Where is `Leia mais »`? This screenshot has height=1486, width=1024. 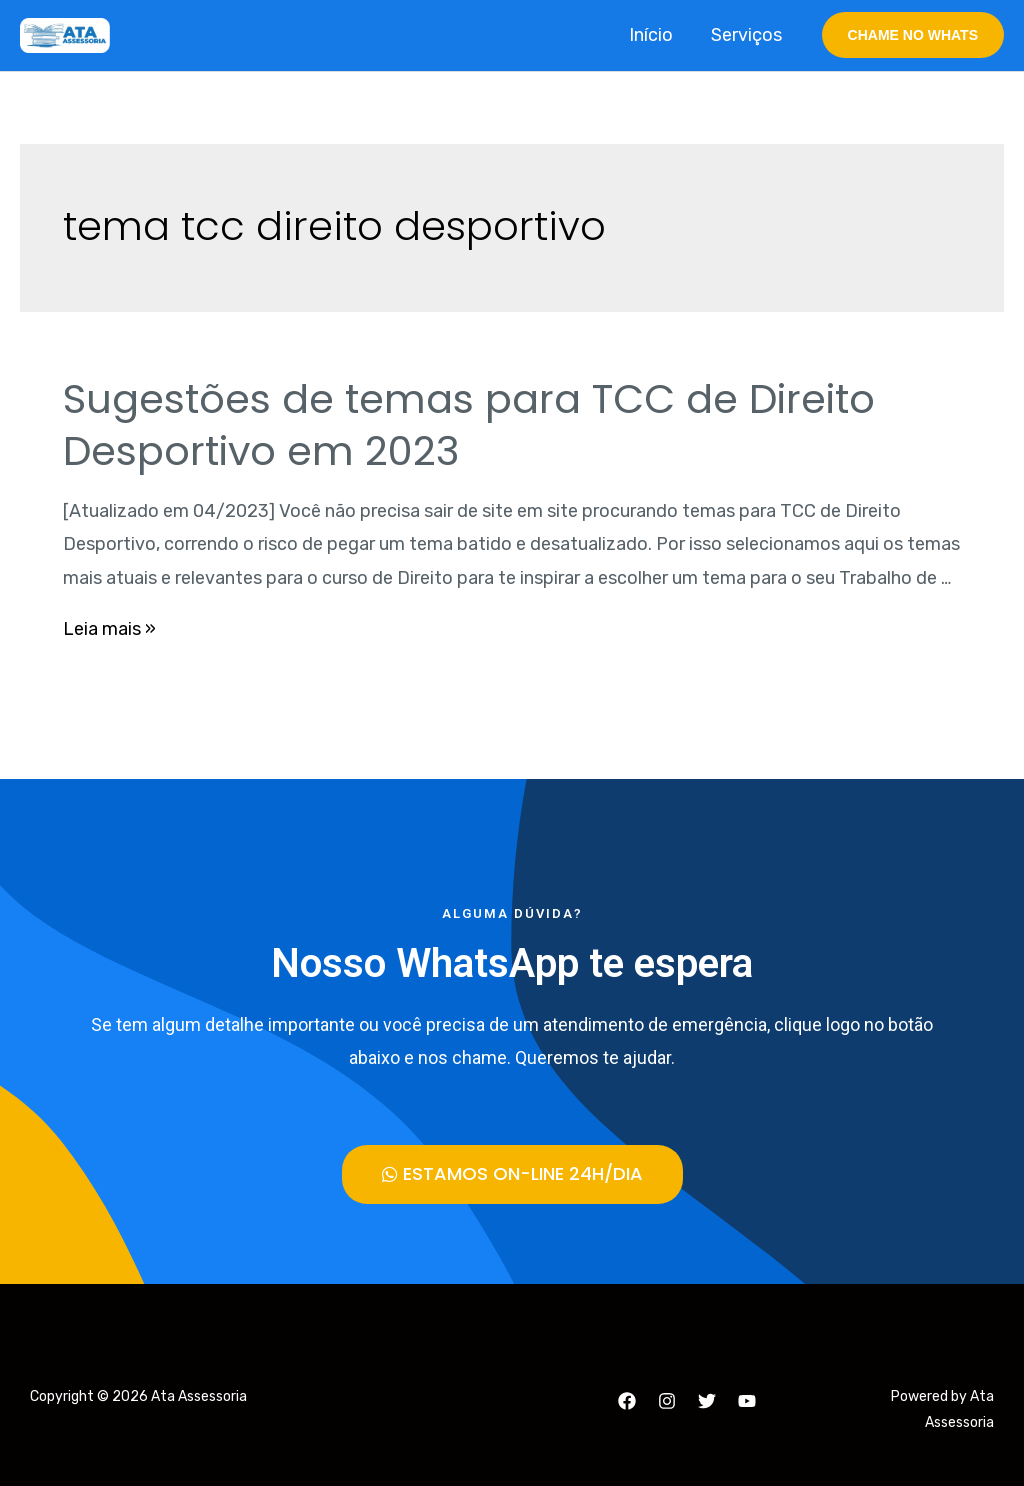
Leia mais » is located at coordinates (109, 629).